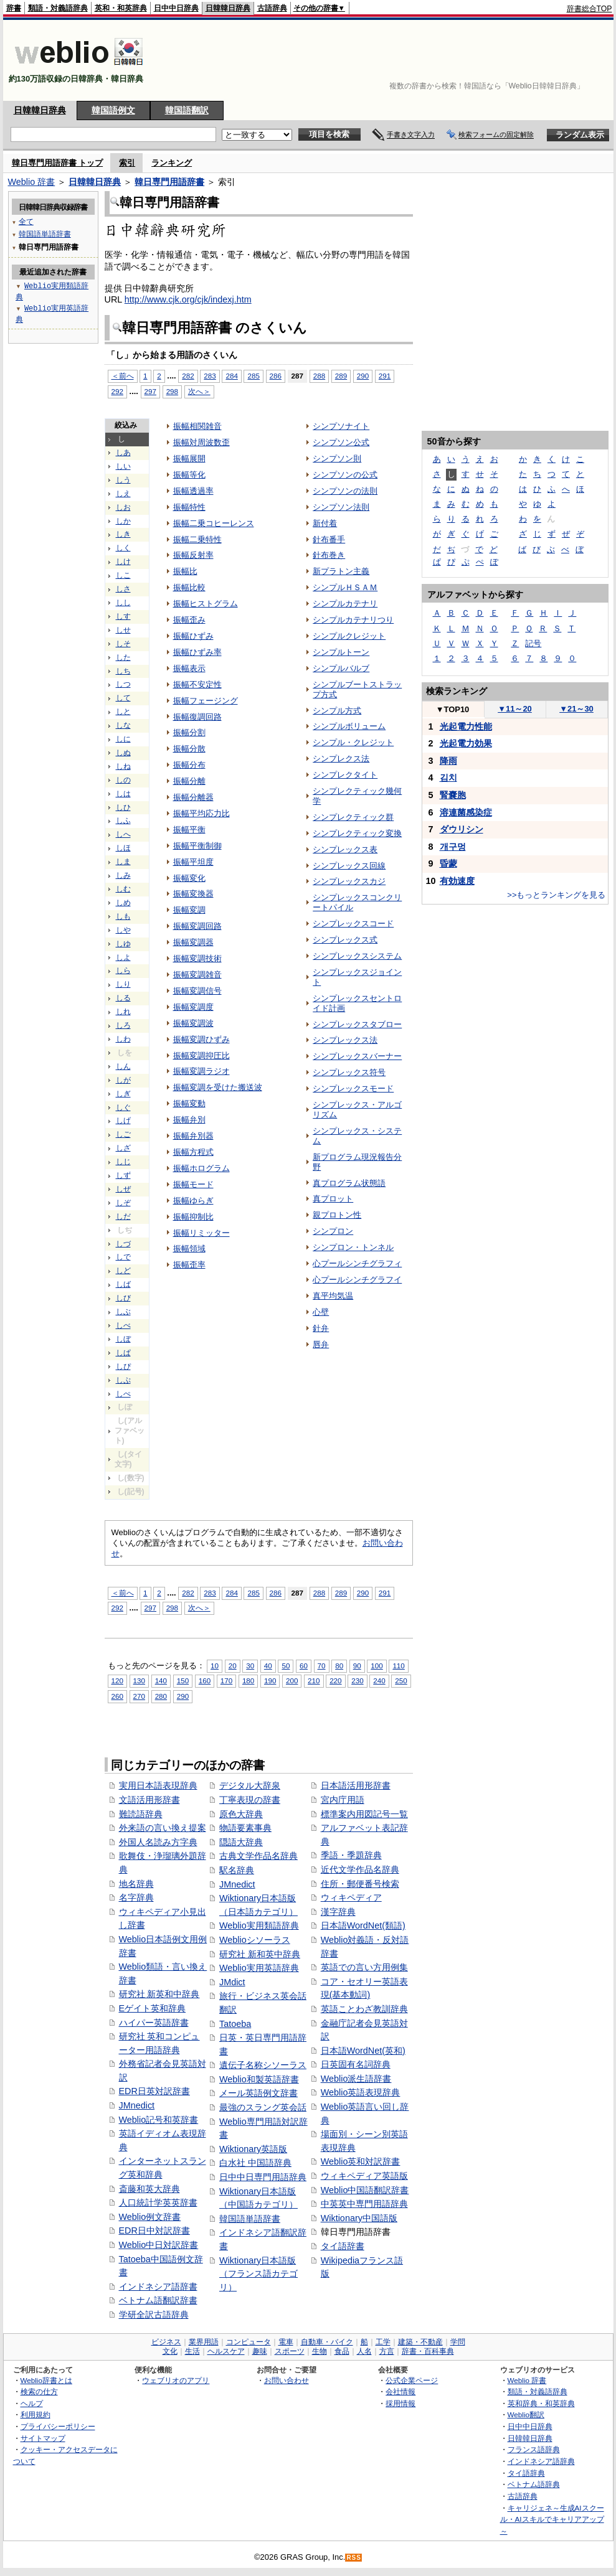 The width and height of the screenshot is (616, 2576). I want to click on しら, so click(123, 970).